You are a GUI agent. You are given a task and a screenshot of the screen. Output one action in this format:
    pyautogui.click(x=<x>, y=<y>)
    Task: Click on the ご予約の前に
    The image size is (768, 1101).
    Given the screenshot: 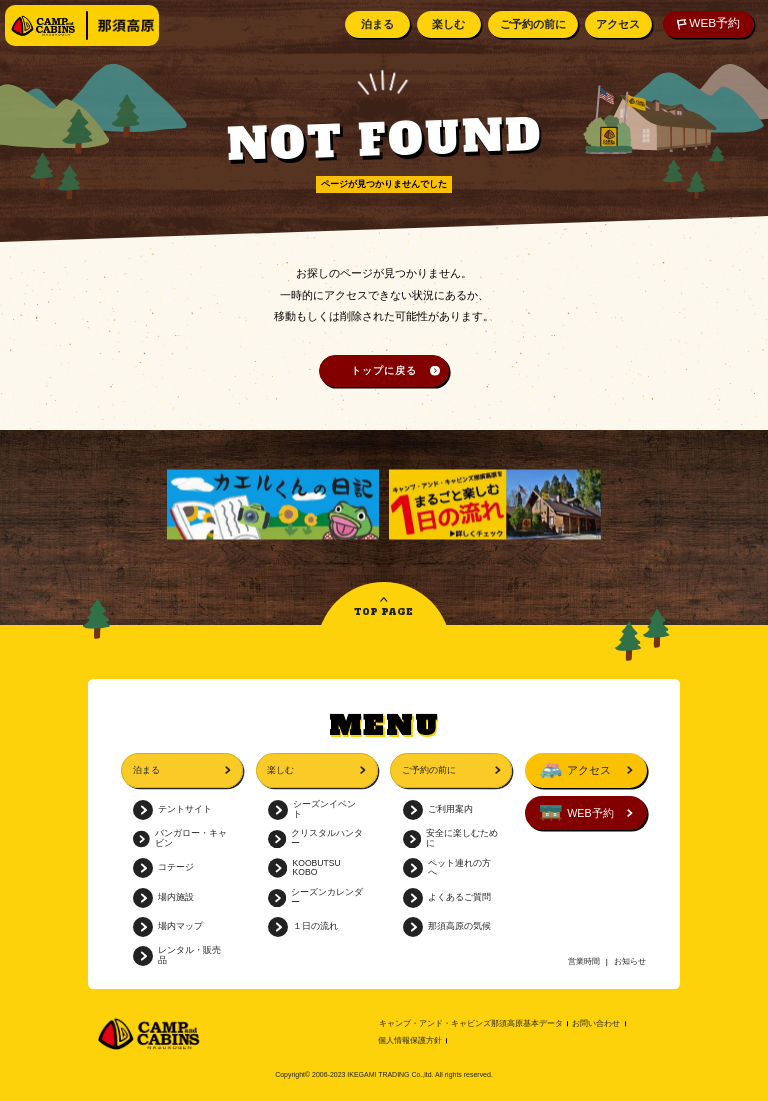 What is the action you would take?
    pyautogui.click(x=531, y=24)
    